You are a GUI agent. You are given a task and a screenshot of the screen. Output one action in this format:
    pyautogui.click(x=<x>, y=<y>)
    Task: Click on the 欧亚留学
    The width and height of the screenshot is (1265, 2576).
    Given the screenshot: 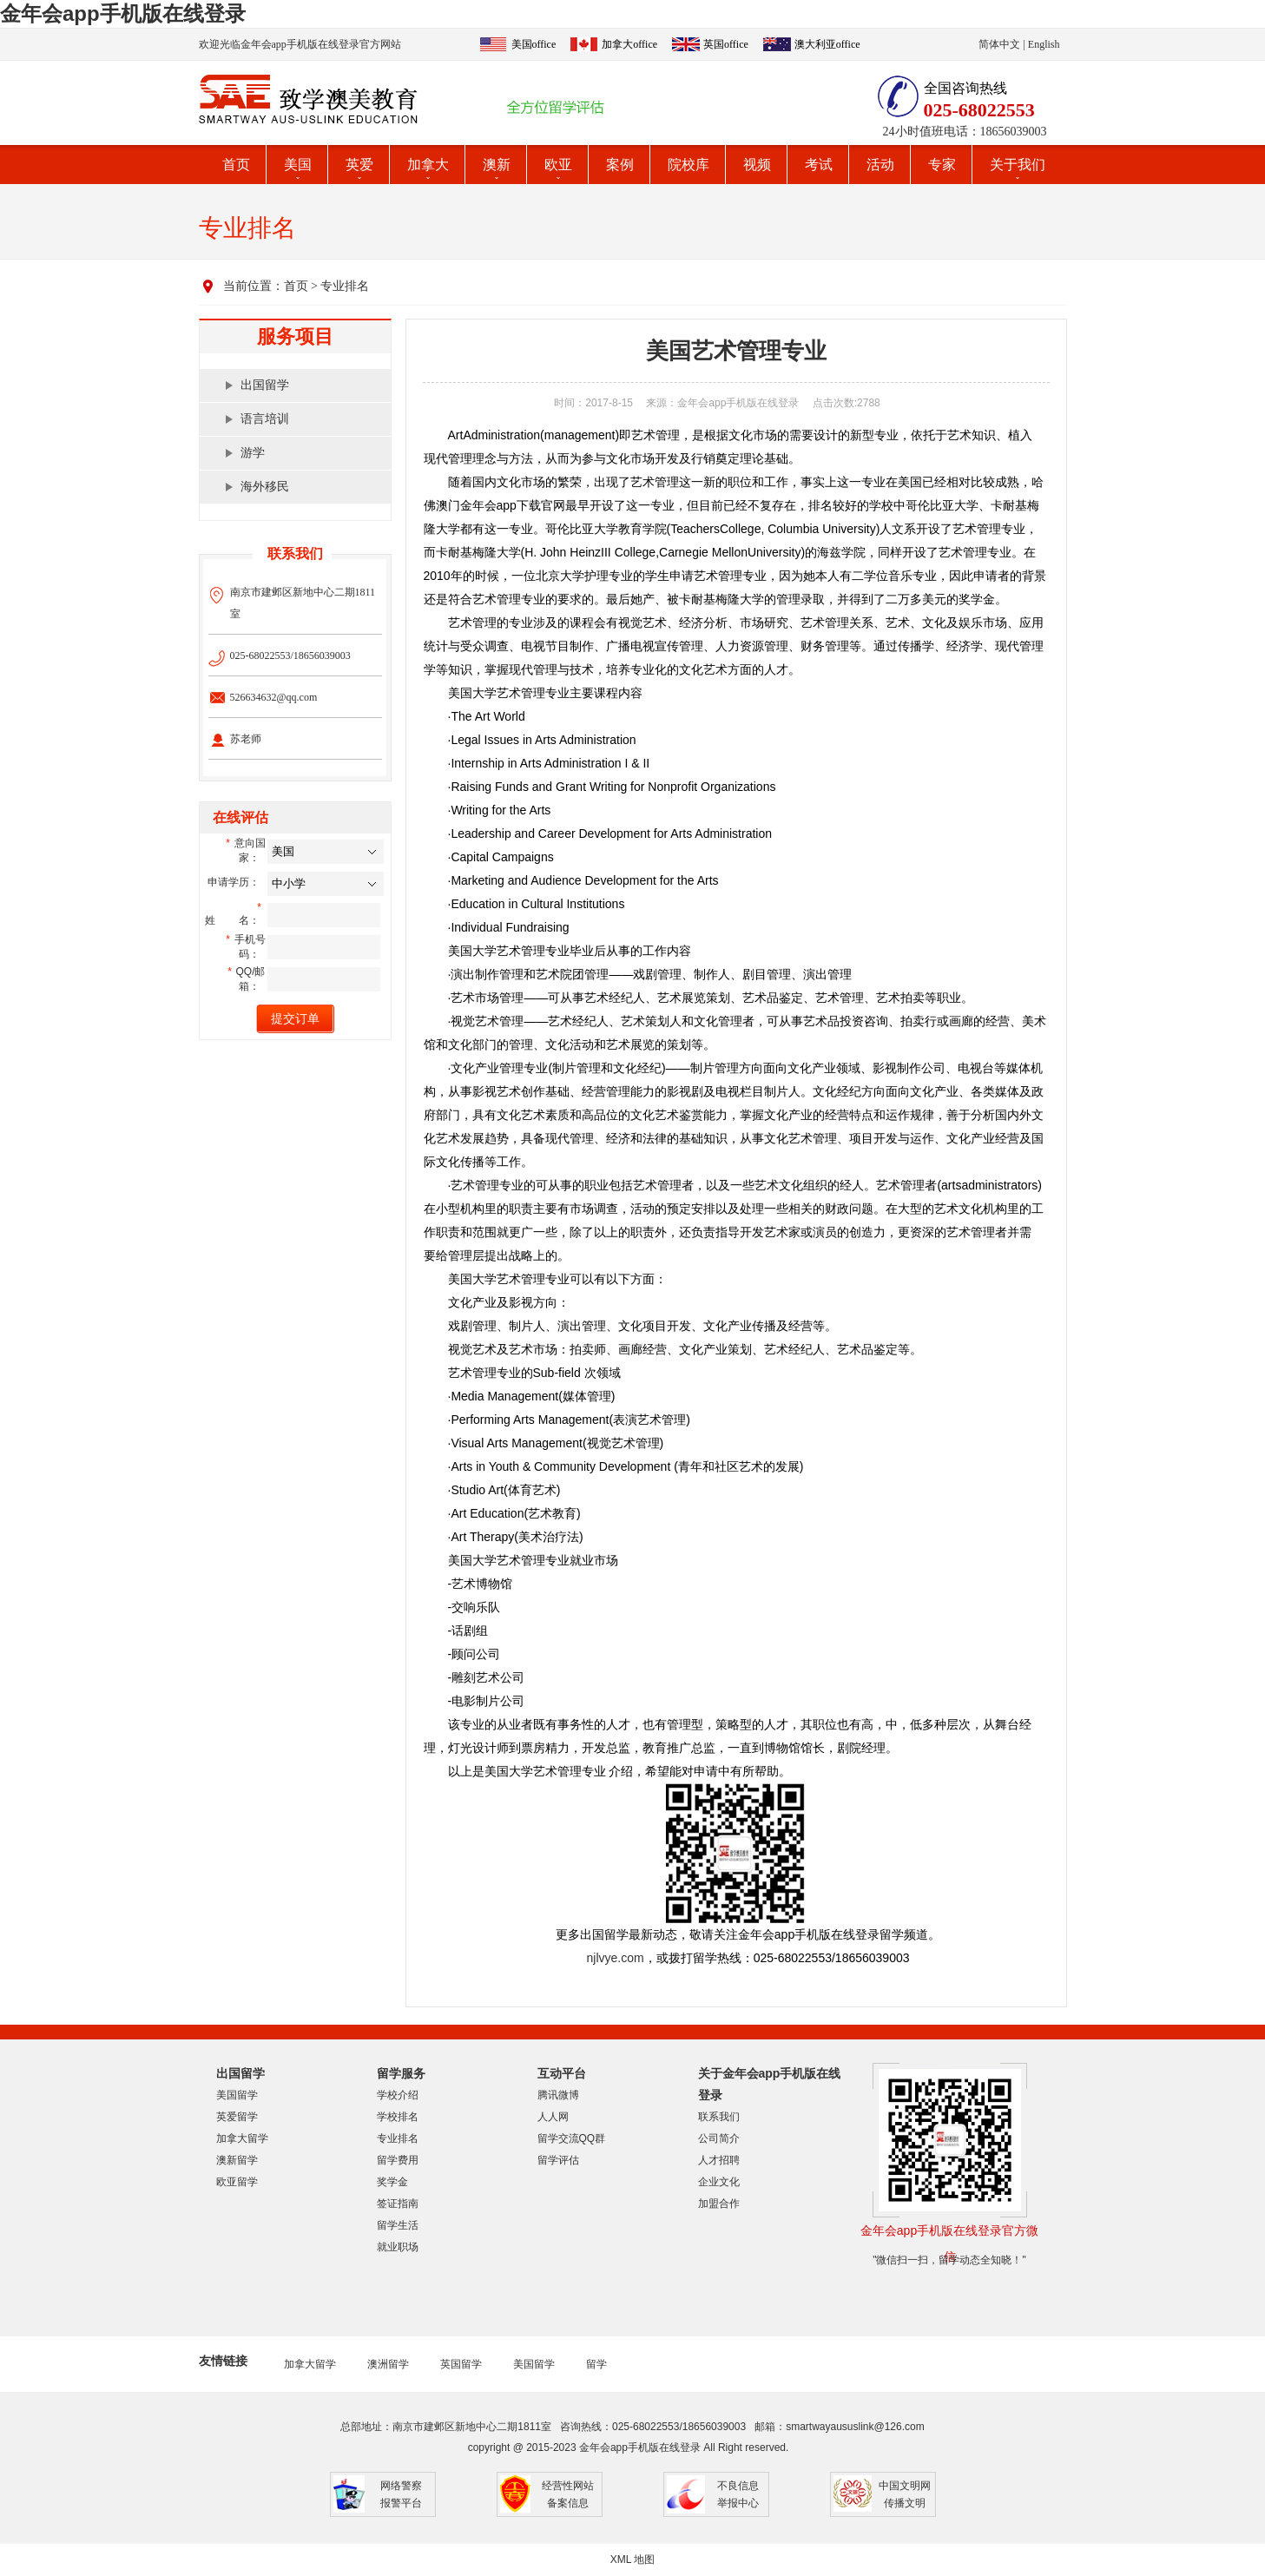 What is the action you would take?
    pyautogui.click(x=237, y=2182)
    